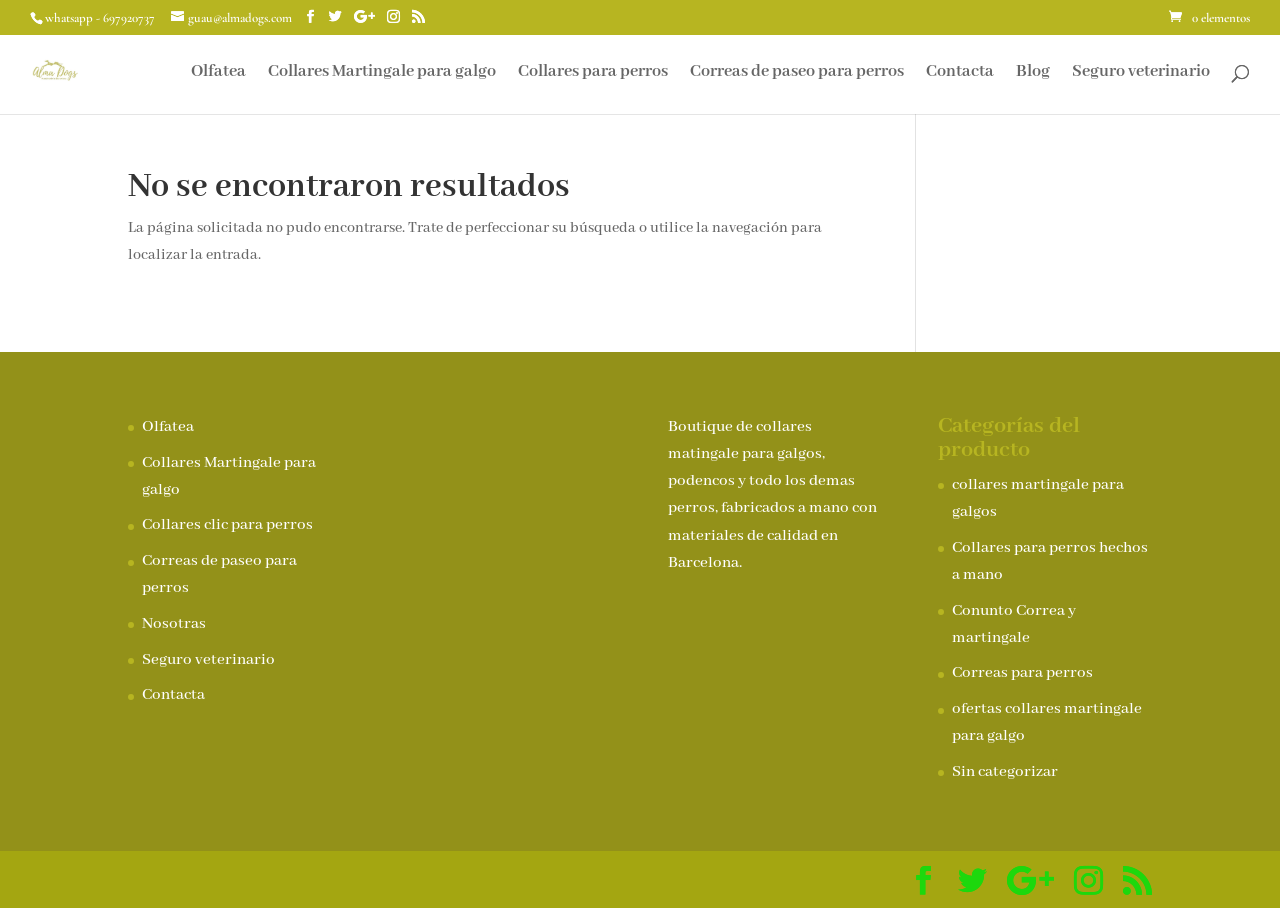  Describe the element at coordinates (593, 73) in the screenshot. I see `Collares para perros` at that location.